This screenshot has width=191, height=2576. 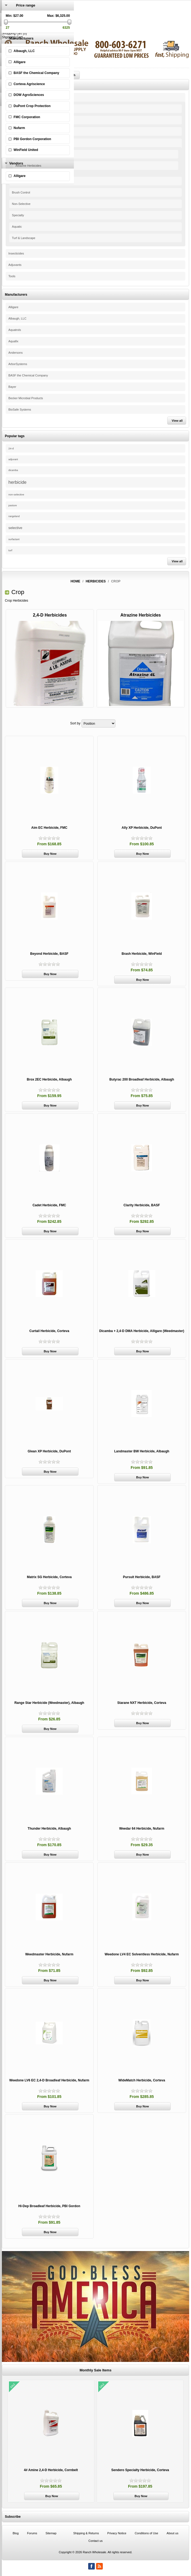 What do you see at coordinates (17, 120) in the screenshot?
I see `Organic` at bounding box center [17, 120].